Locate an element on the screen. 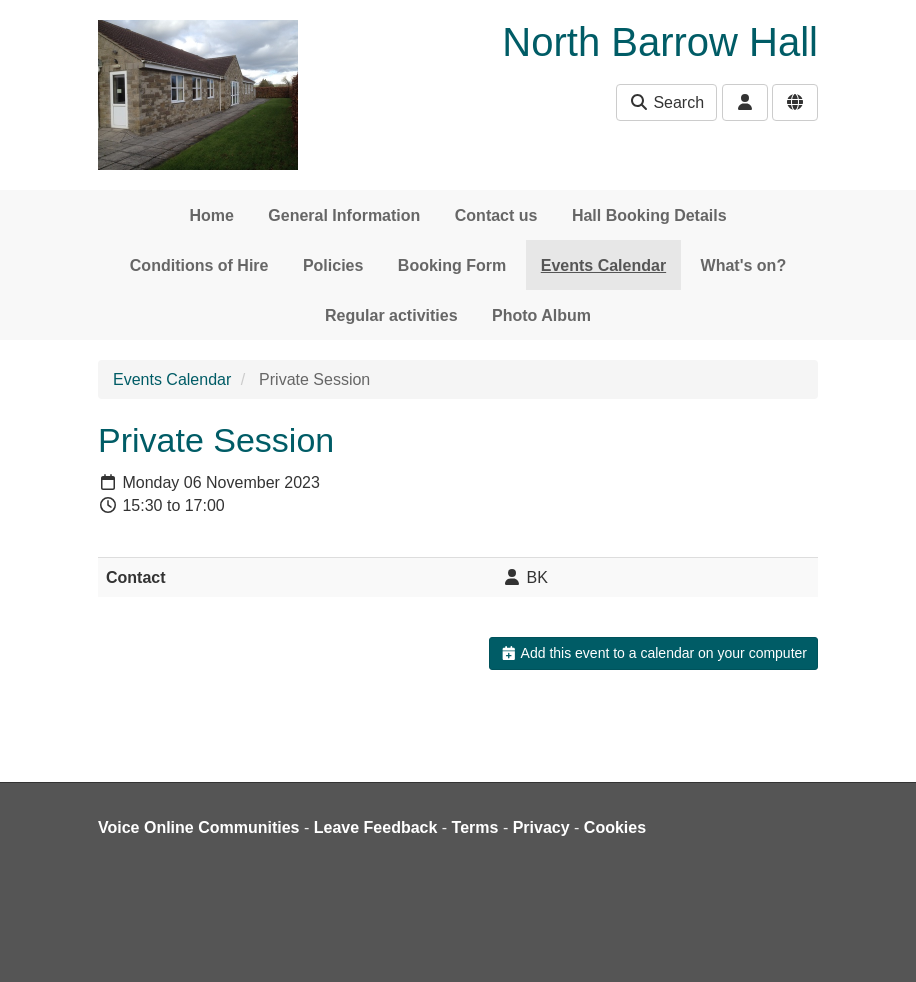 The width and height of the screenshot is (916, 982). Privacy is located at coordinates (541, 827).